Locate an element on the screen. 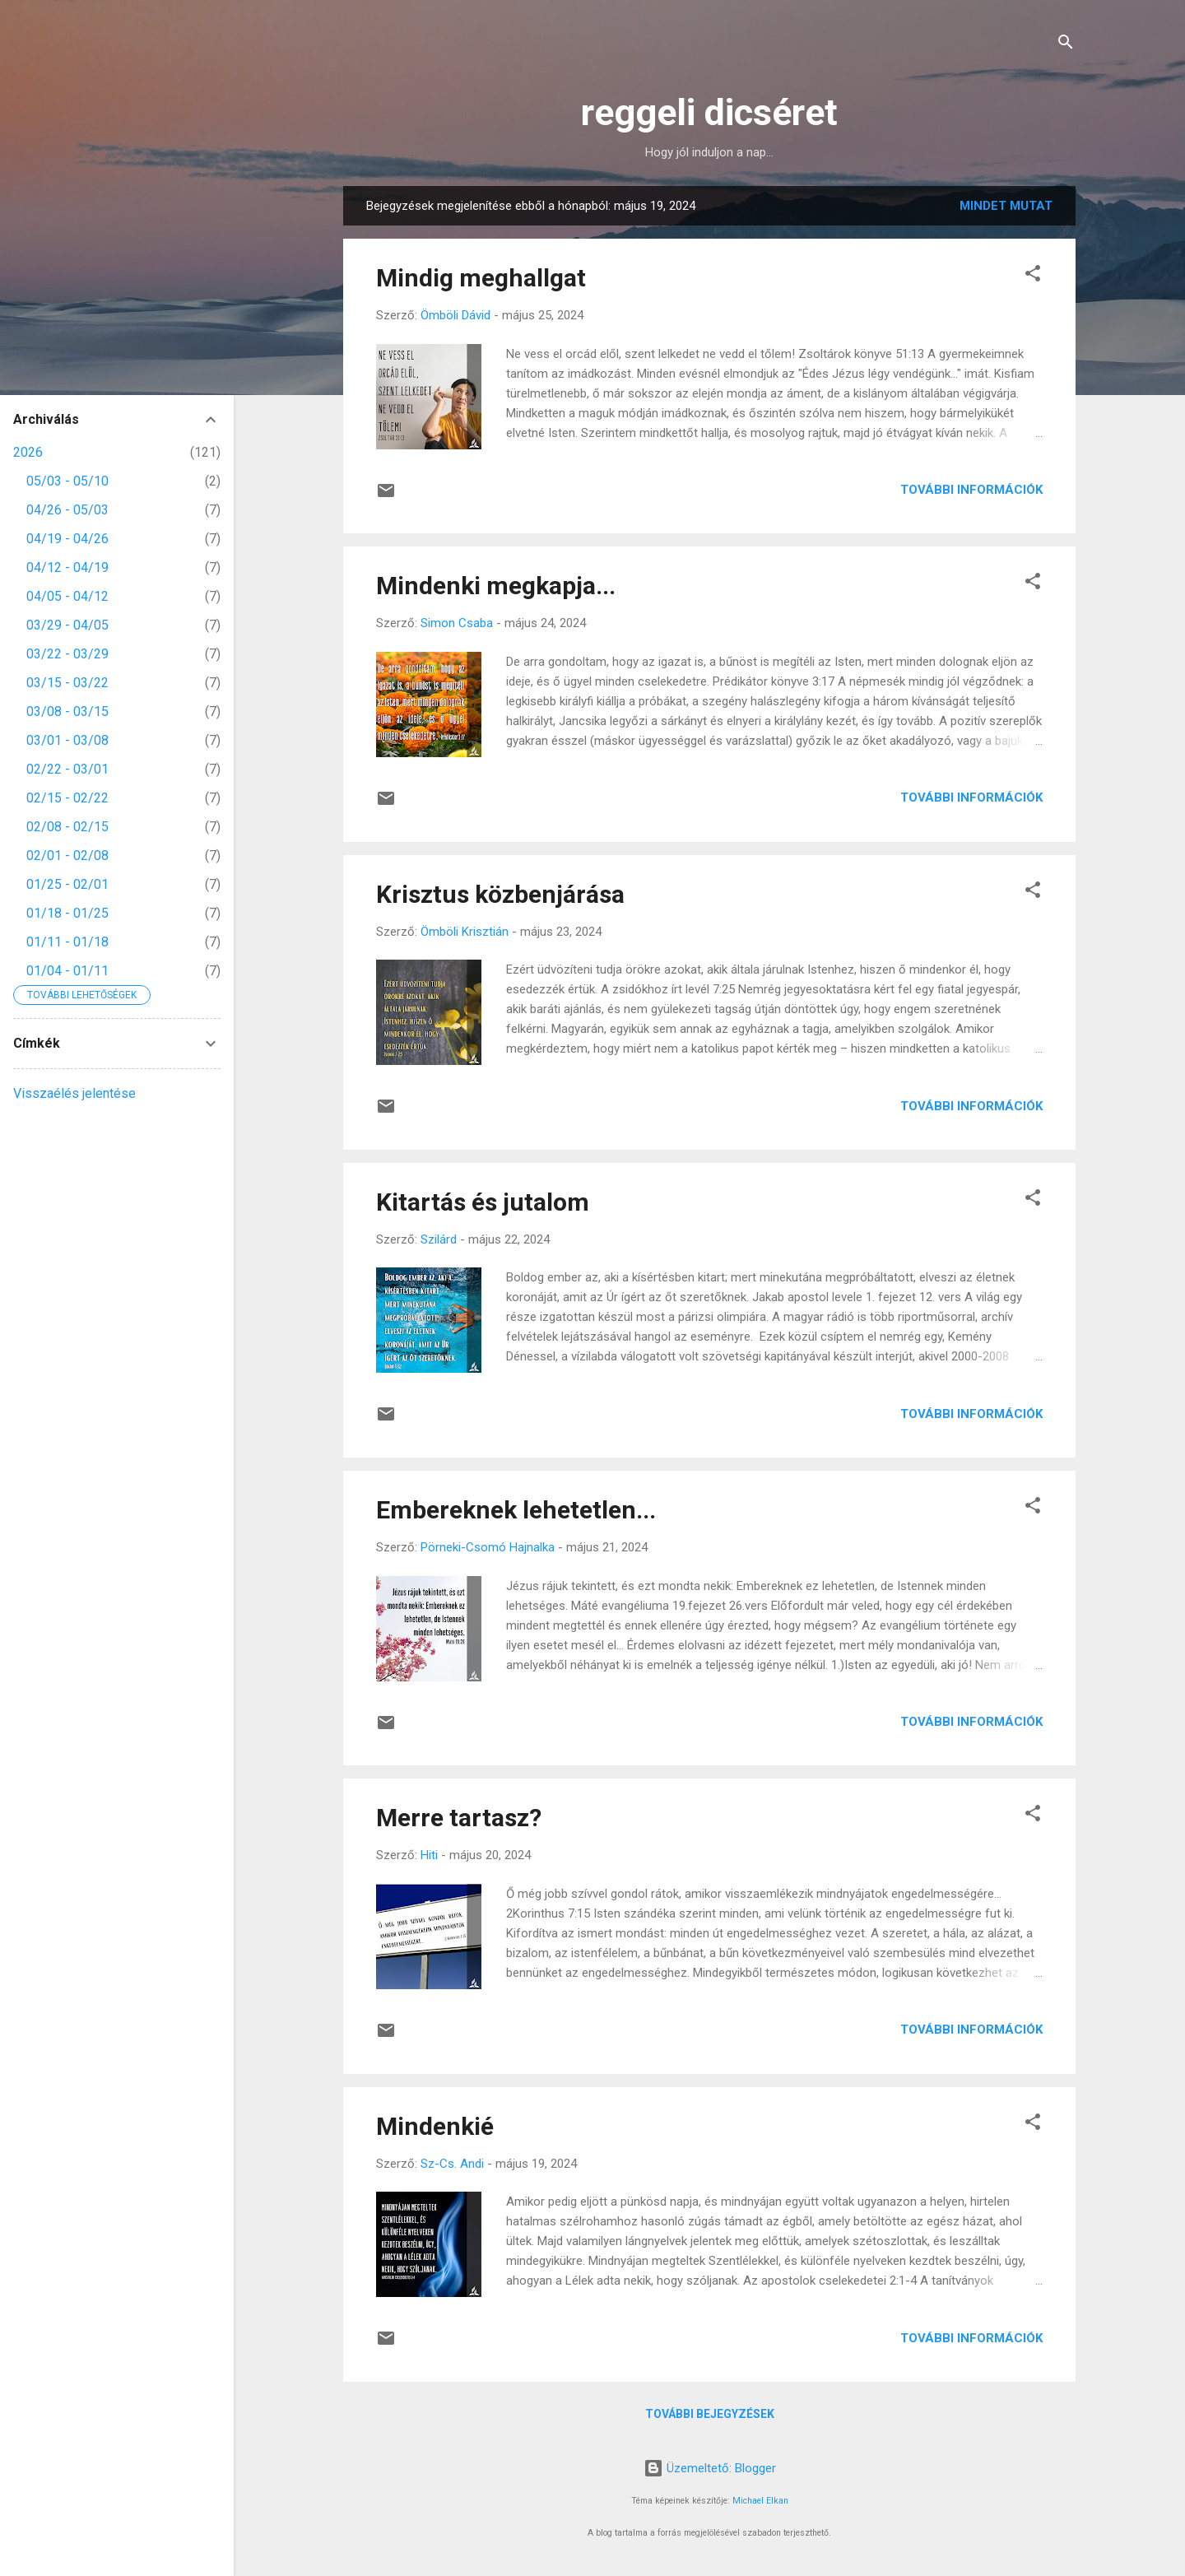  Visszaélés jelentése is located at coordinates (74, 1093).